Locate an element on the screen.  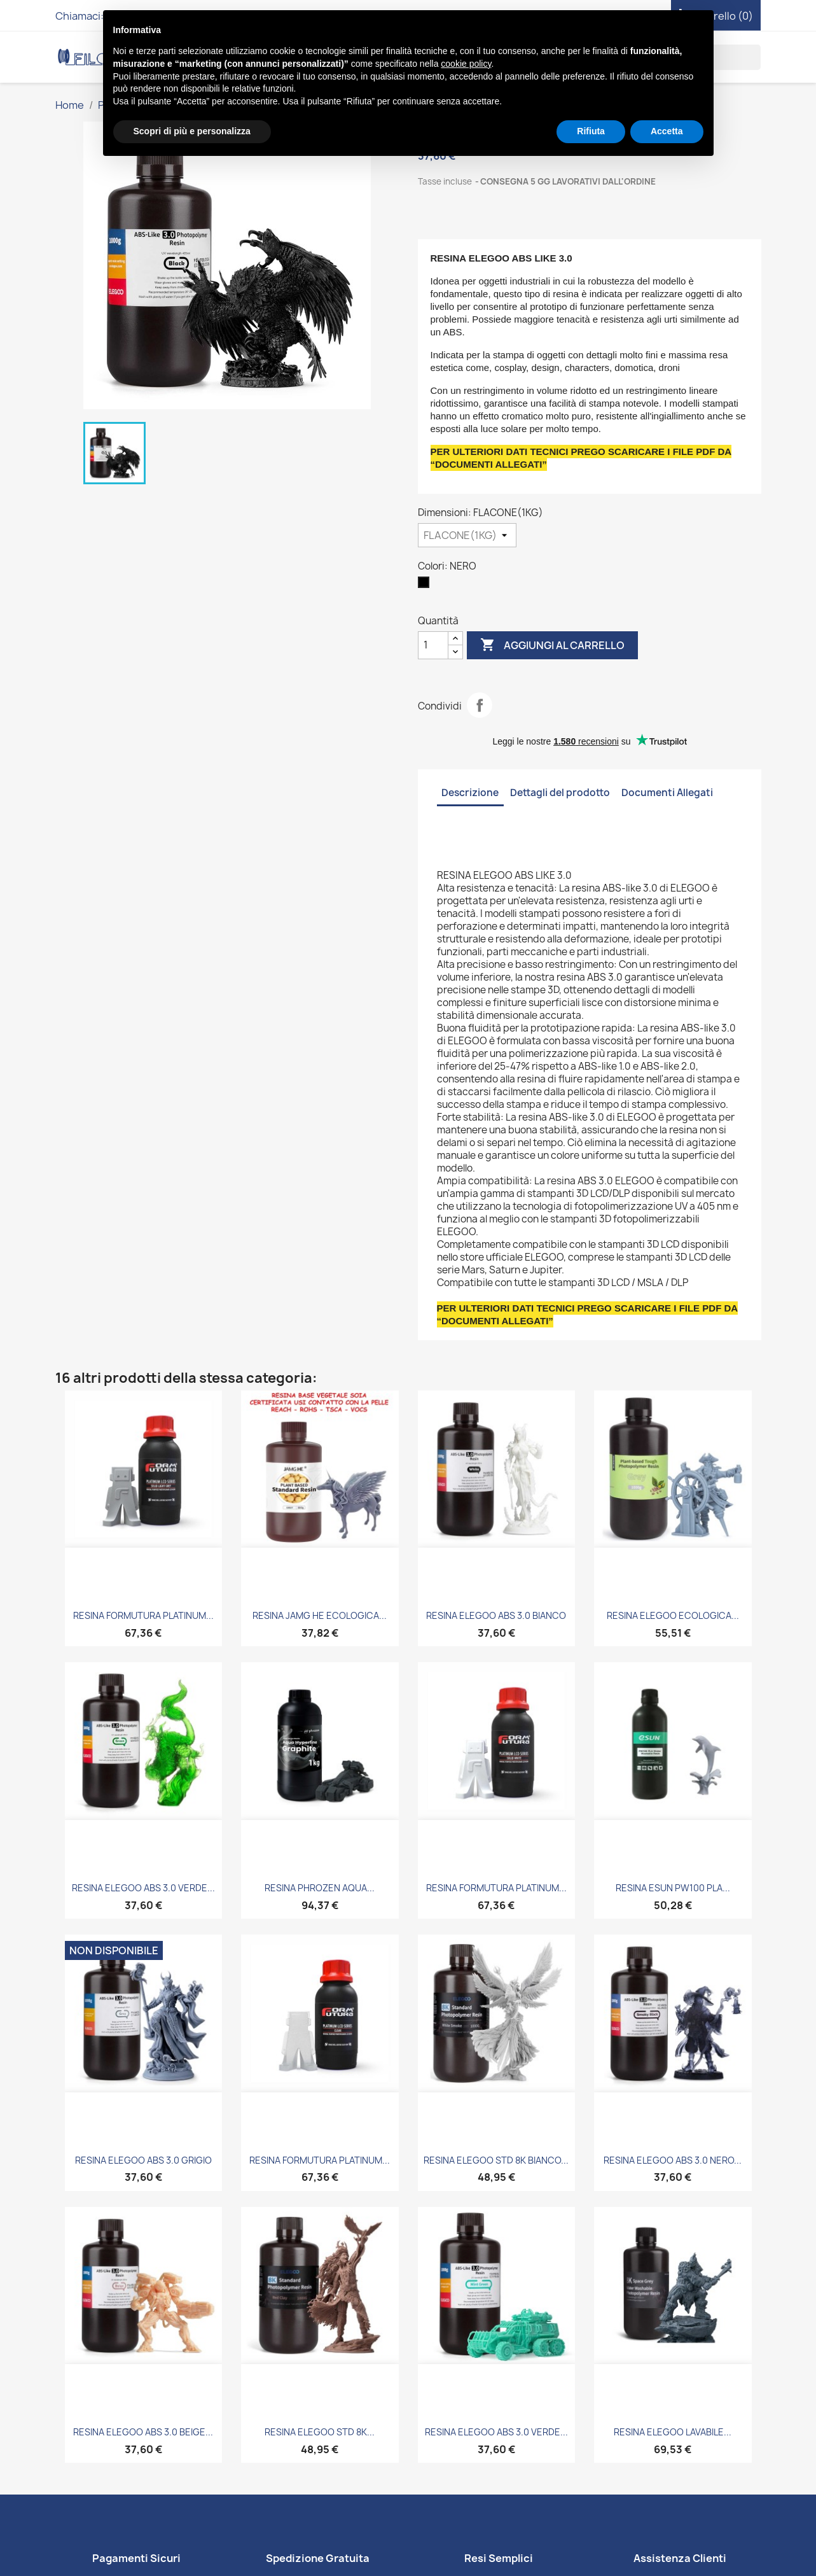
RESINA ELEGOO ABS 3.0 GRIGIO is located at coordinates (143, 2160).